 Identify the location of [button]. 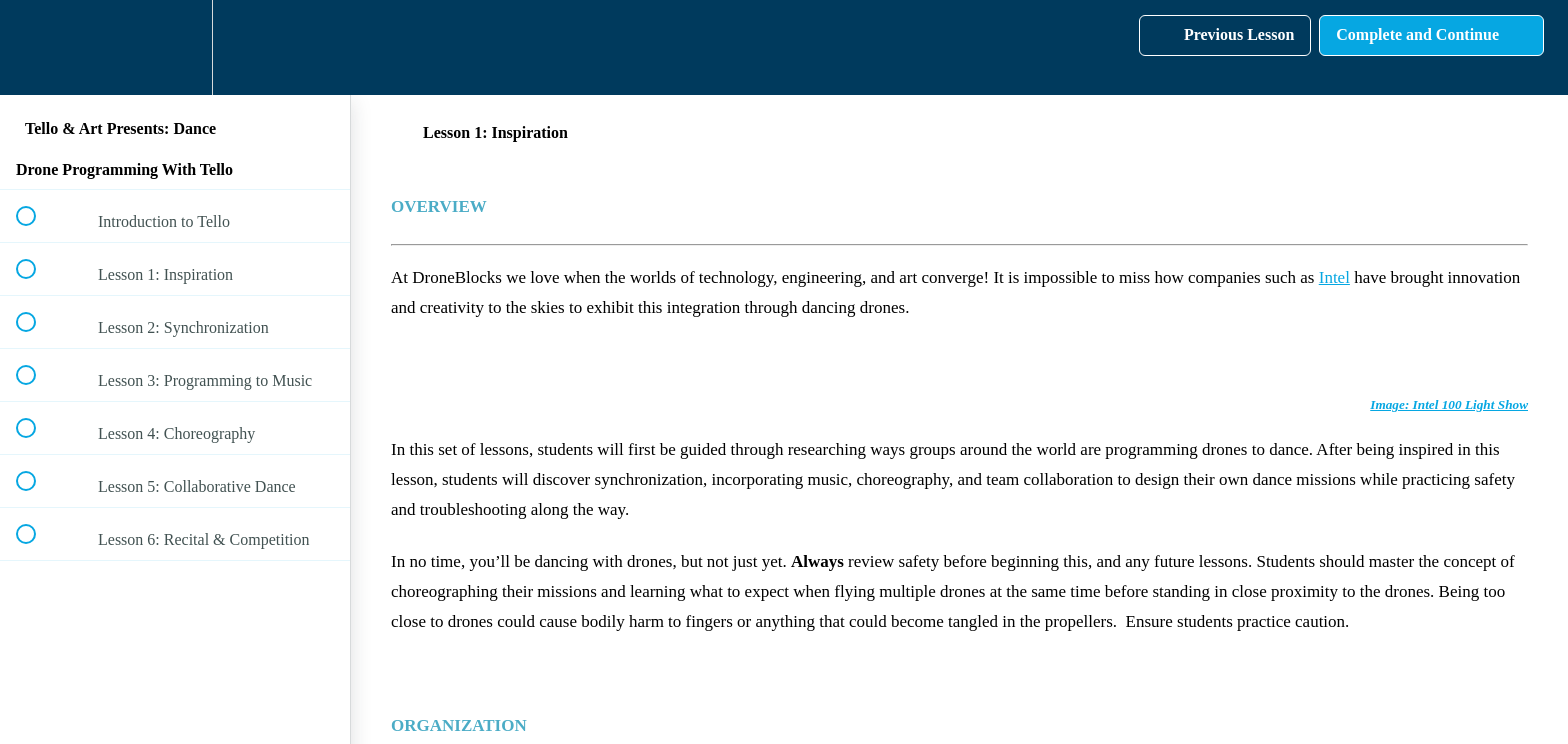
(37, 47).